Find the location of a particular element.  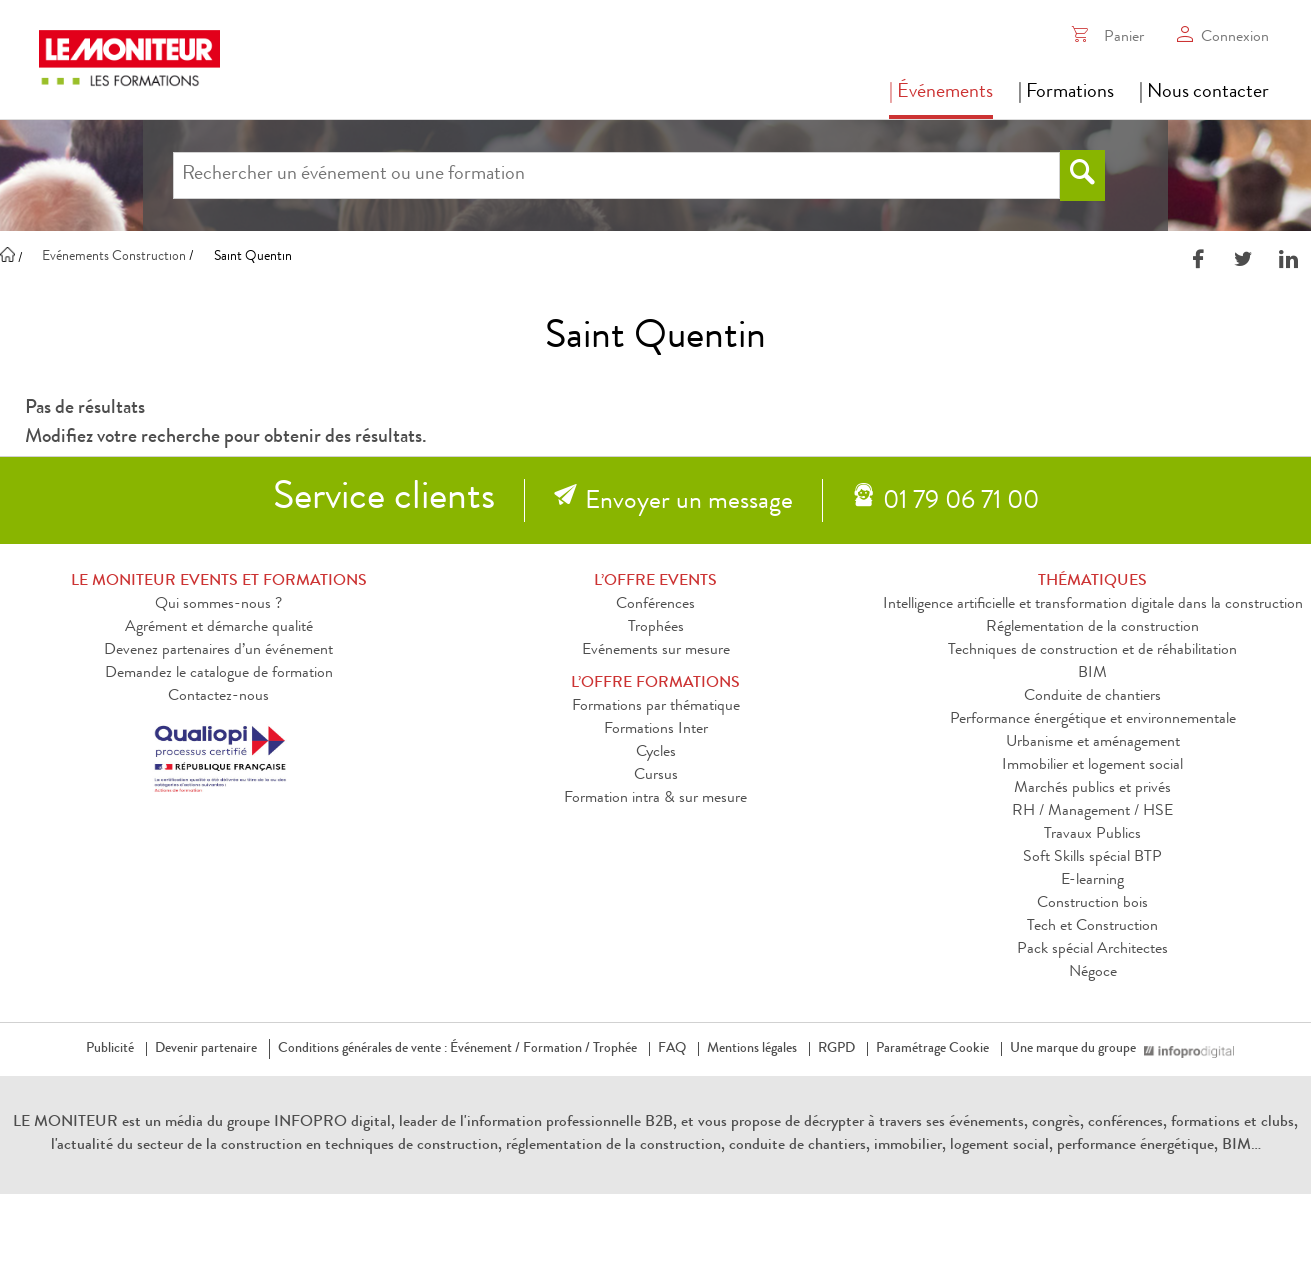

RH / Management / HSE is located at coordinates (1092, 812).